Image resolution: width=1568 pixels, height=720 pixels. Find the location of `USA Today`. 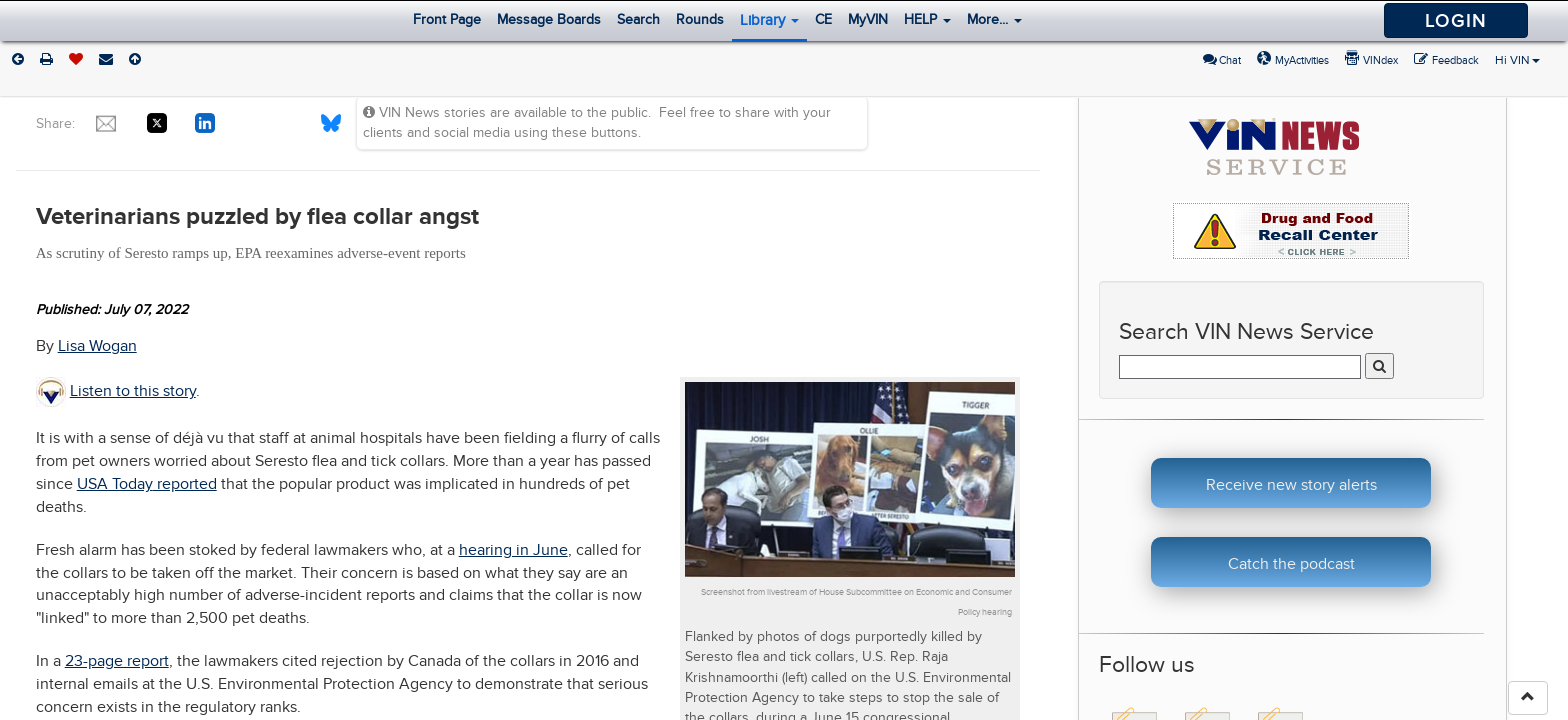

USA Today is located at coordinates (115, 484).